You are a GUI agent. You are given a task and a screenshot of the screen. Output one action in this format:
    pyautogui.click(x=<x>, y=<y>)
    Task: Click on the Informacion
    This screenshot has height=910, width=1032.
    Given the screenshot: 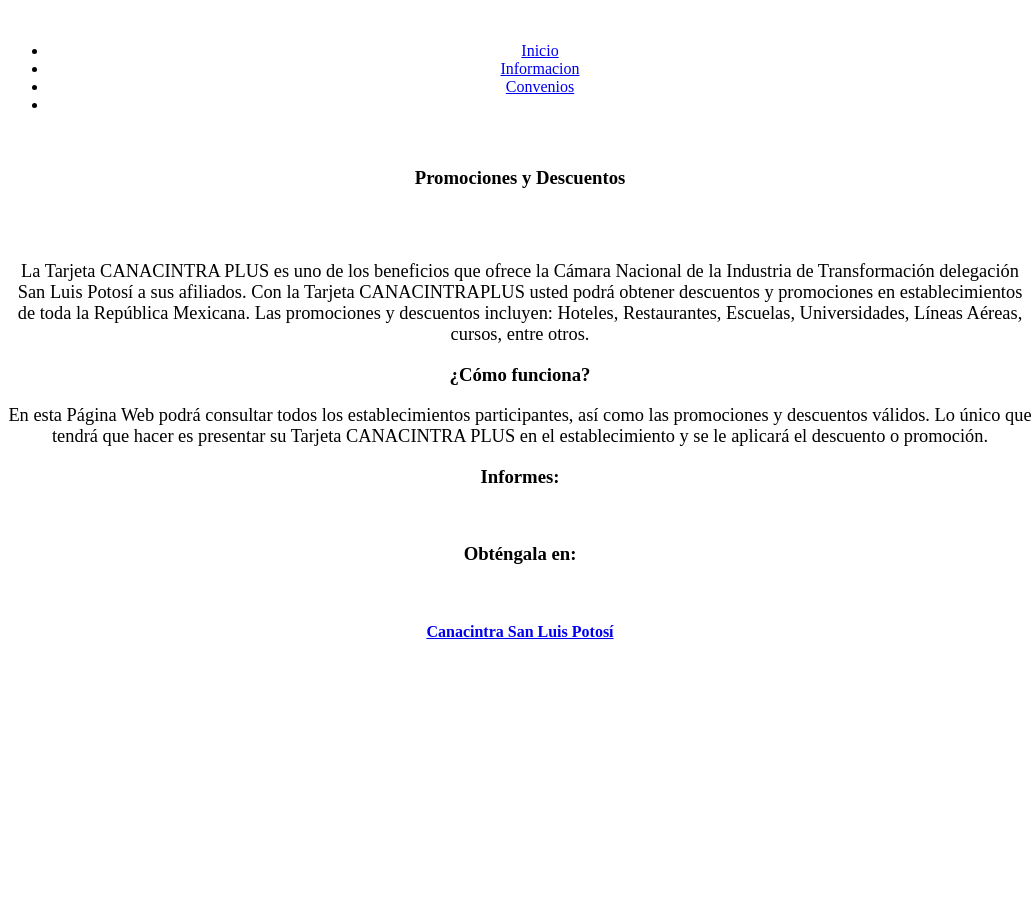 What is the action you would take?
    pyautogui.click(x=539, y=68)
    